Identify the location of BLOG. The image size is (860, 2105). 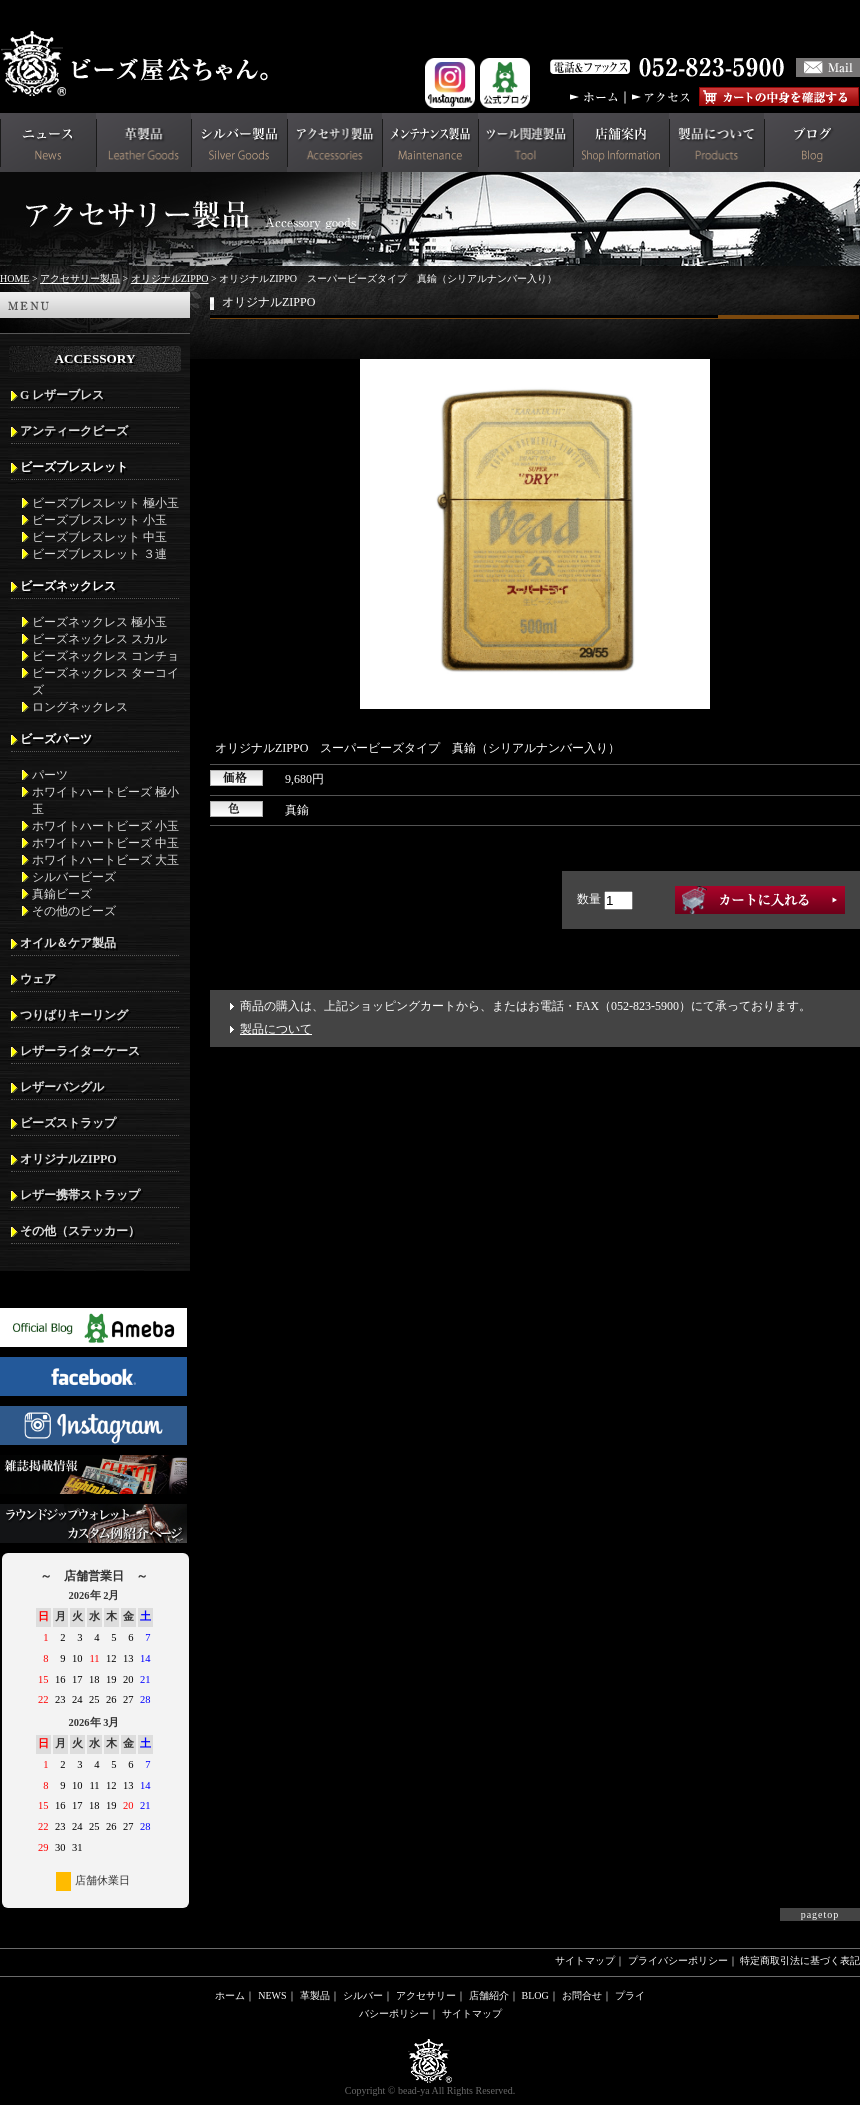
(535, 1995).